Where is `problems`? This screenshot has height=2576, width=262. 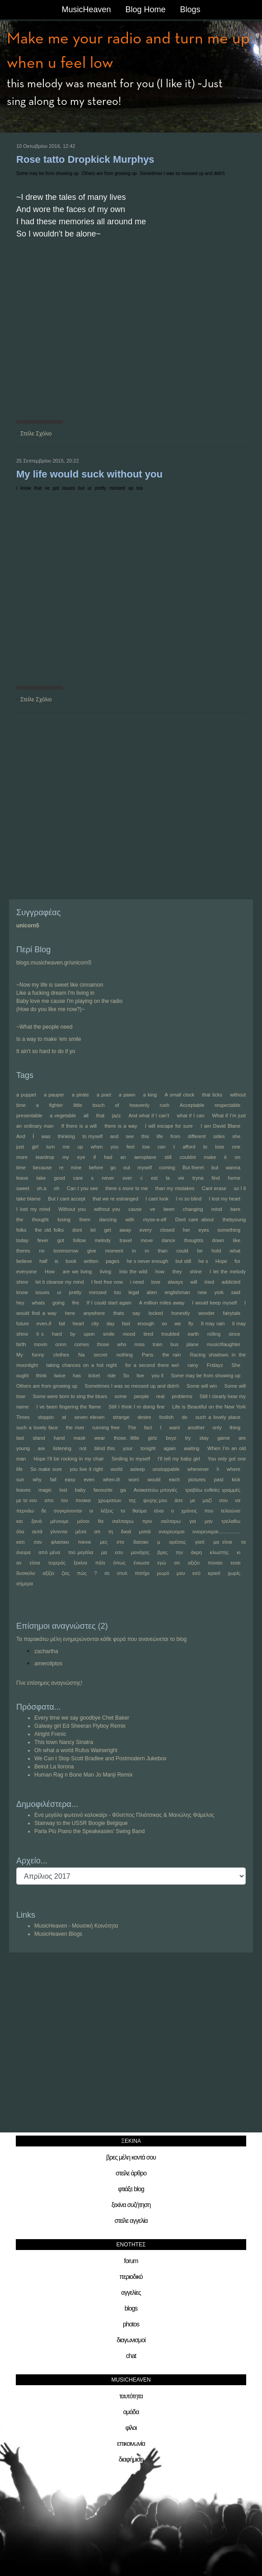
problems is located at coordinates (182, 1396).